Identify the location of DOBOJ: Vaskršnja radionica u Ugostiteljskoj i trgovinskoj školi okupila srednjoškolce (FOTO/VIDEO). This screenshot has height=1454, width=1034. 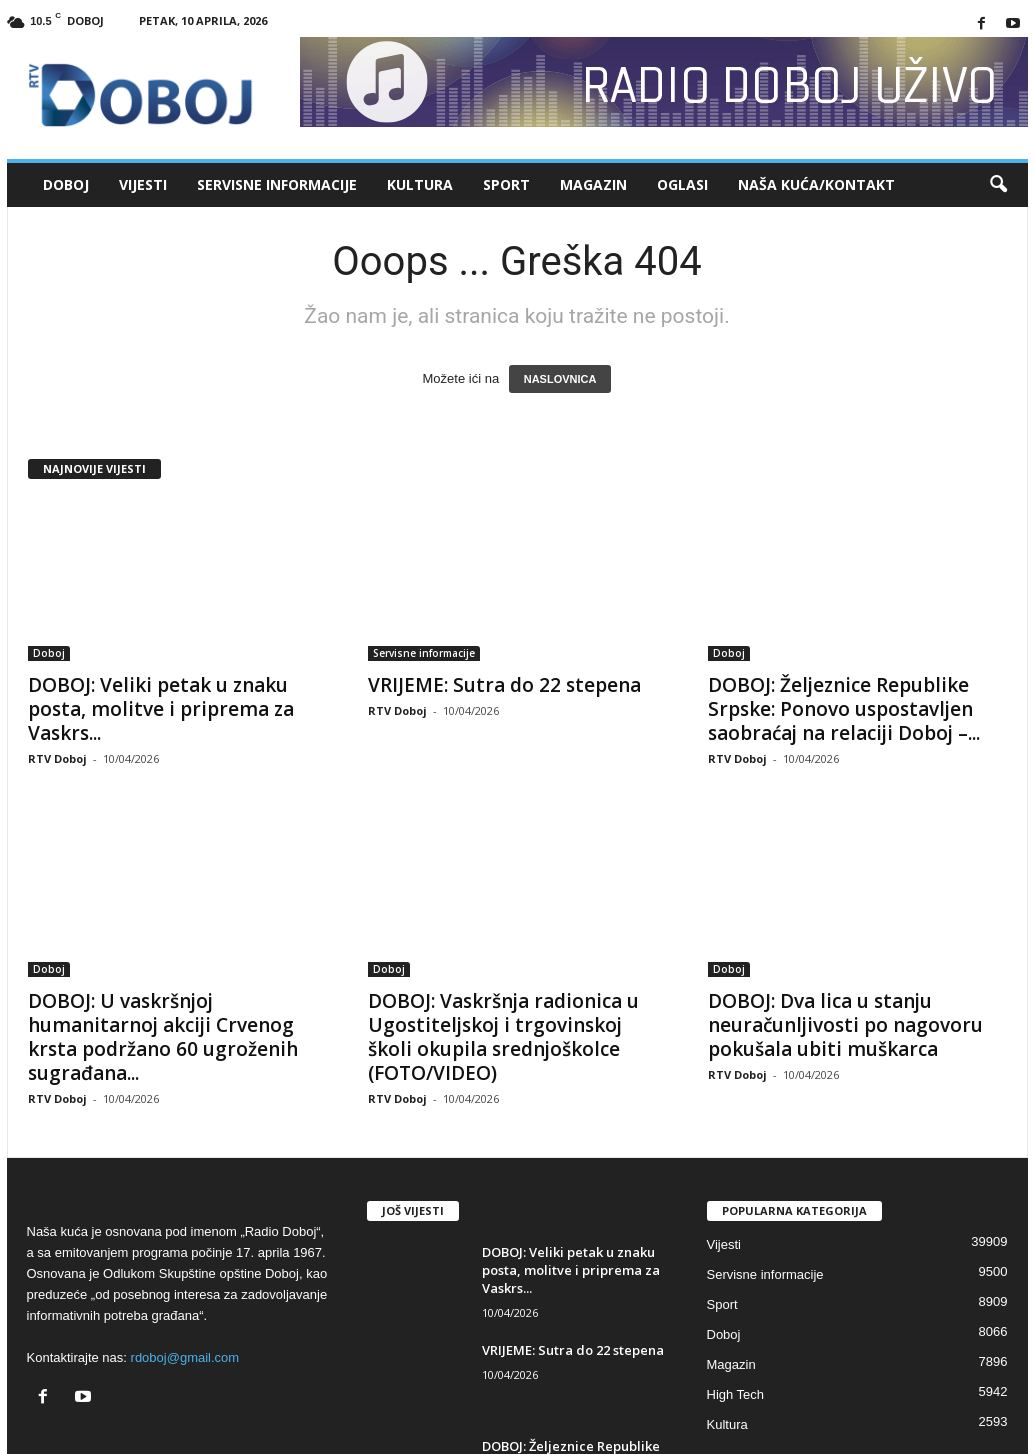
(503, 1037).